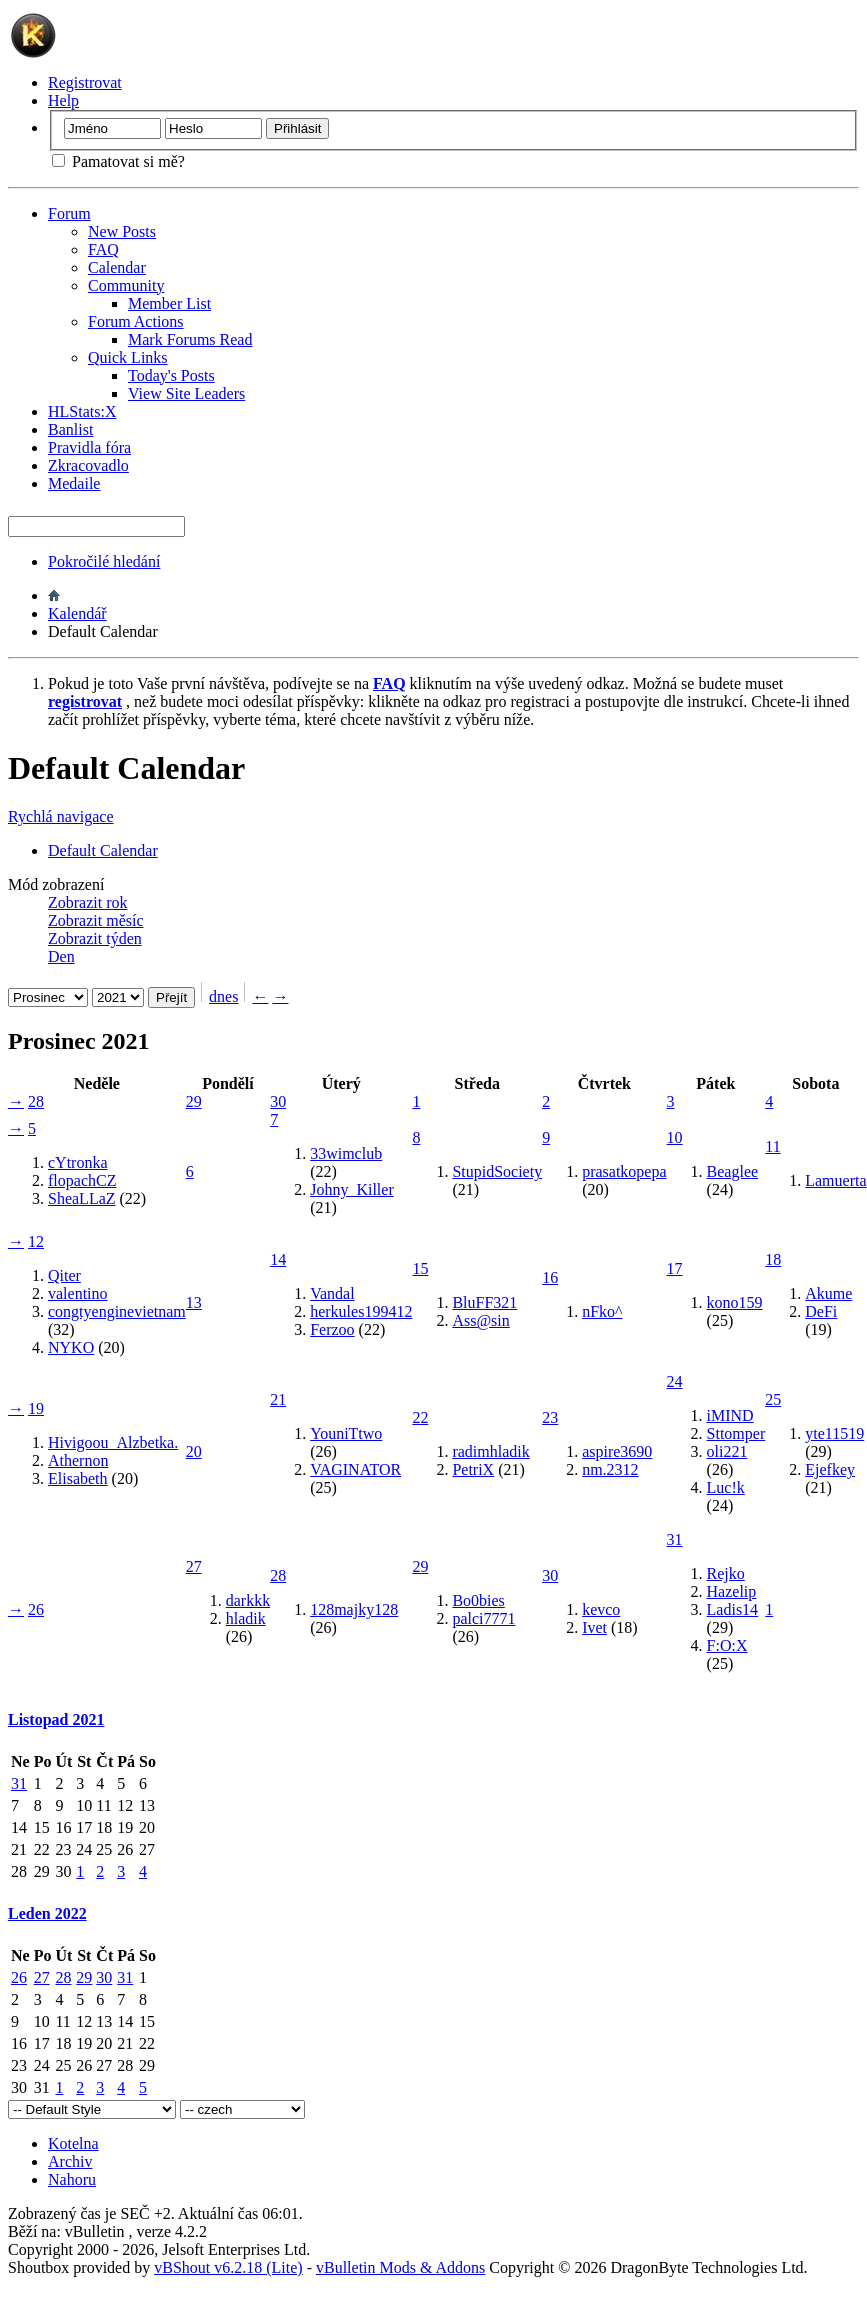 The width and height of the screenshot is (867, 2303). Describe the element at coordinates (828, 1293) in the screenshot. I see `Akume` at that location.